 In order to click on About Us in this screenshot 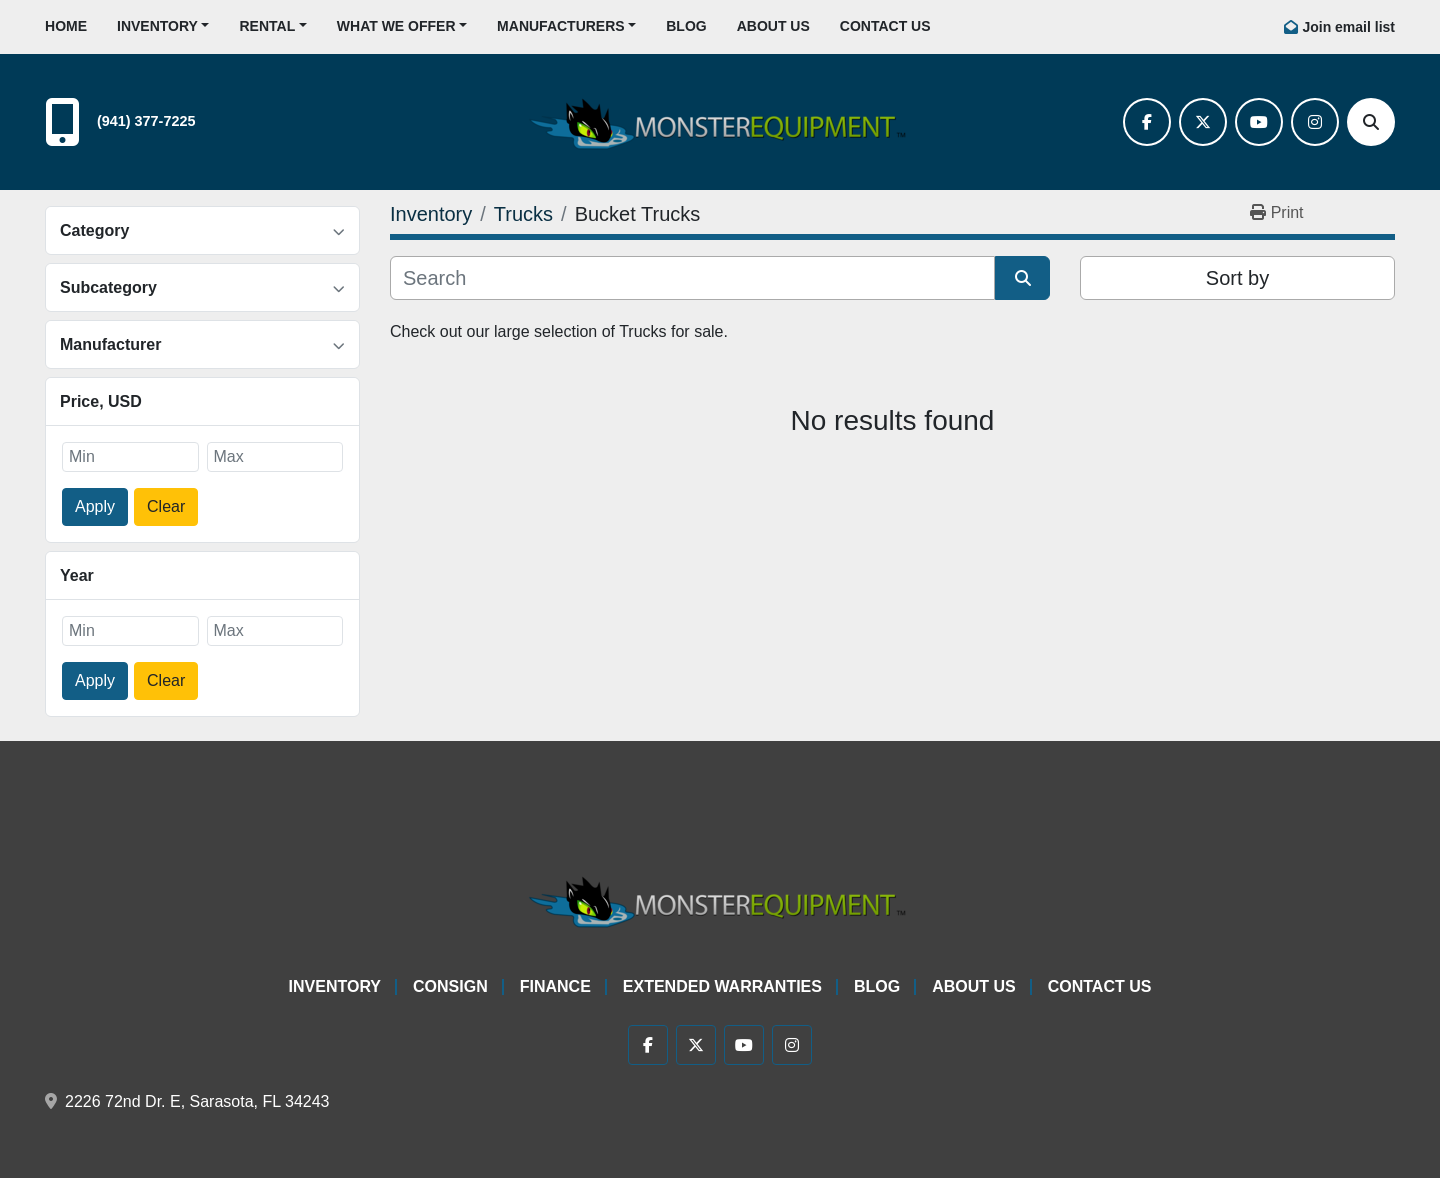, I will do `click(773, 26)`.